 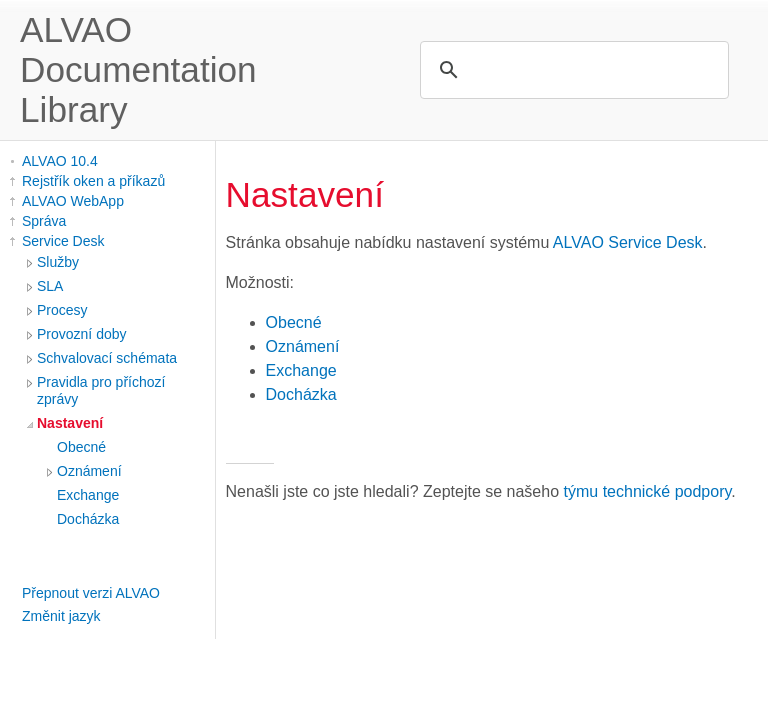 I want to click on ALVAO Service Desk, so click(x=628, y=242).